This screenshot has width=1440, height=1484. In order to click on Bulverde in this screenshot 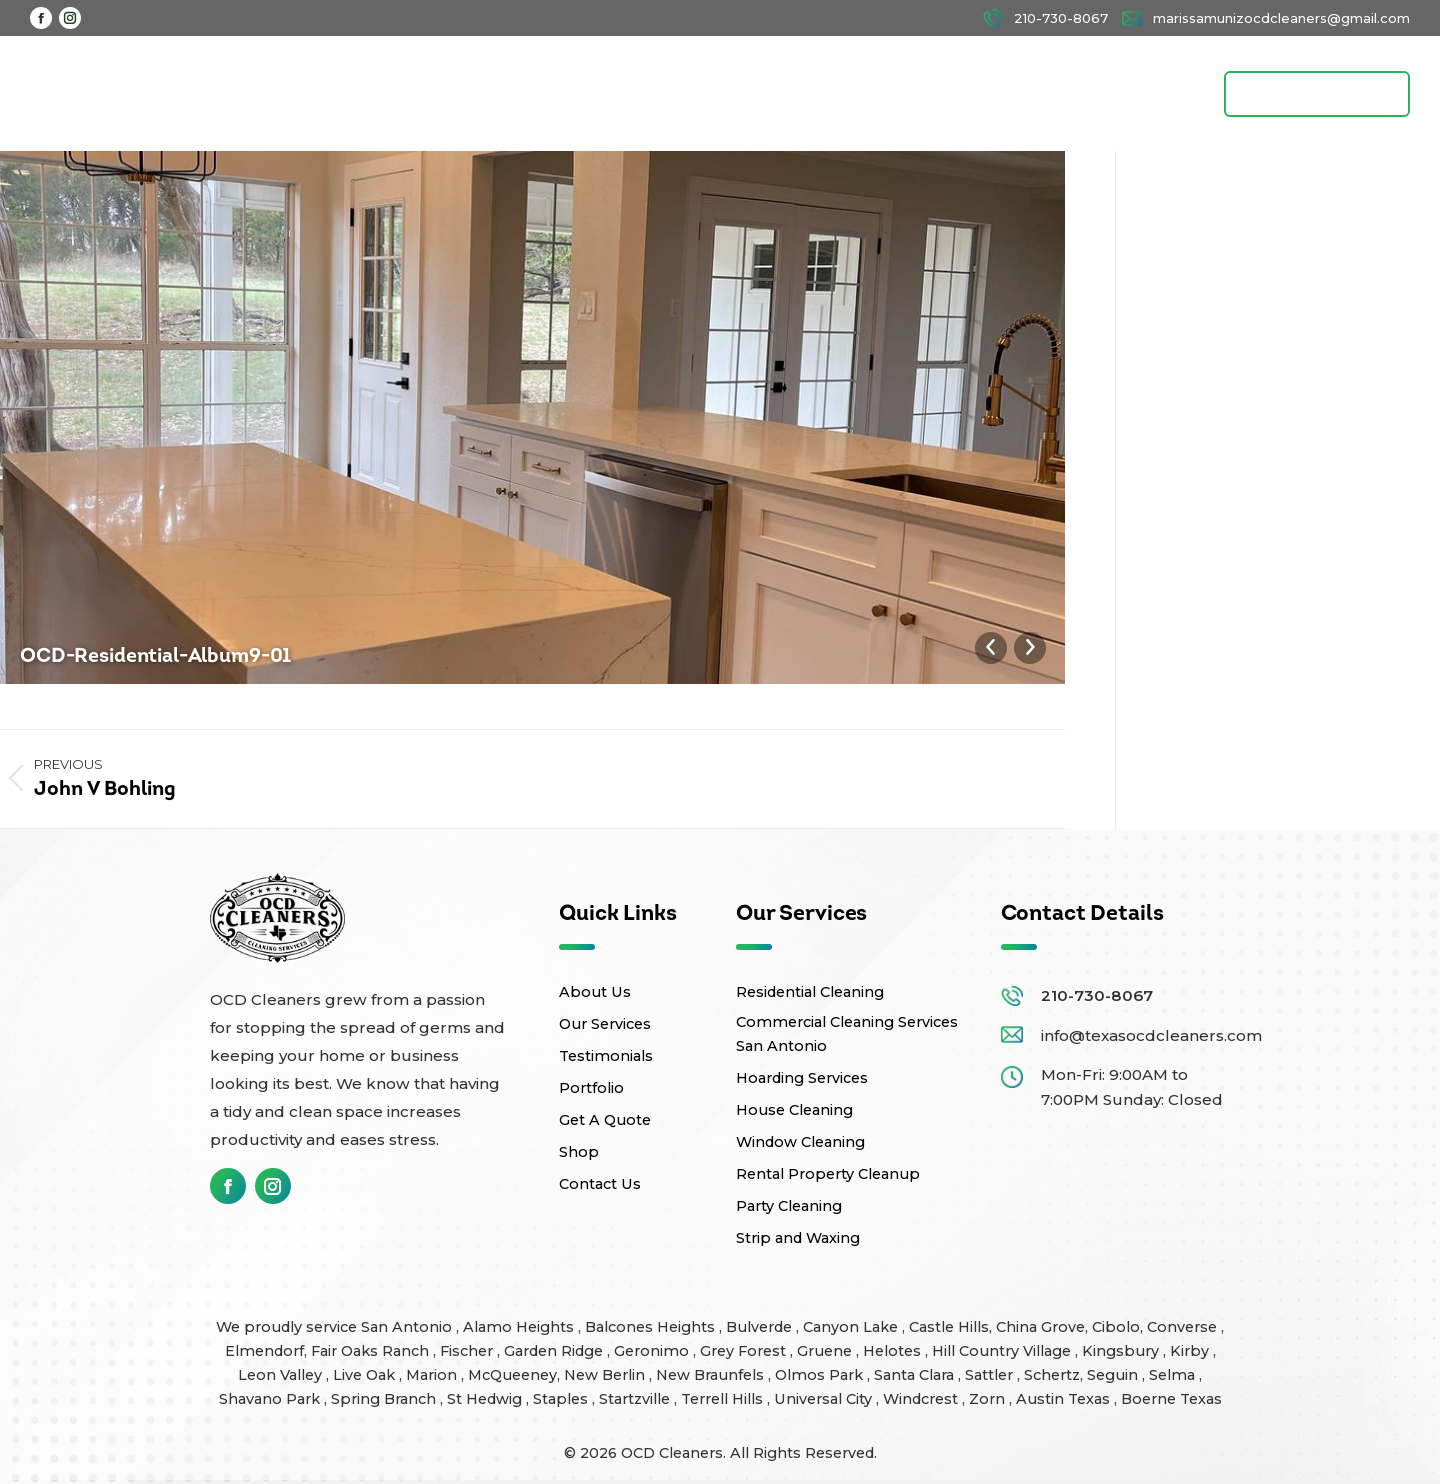, I will do `click(761, 1326)`.